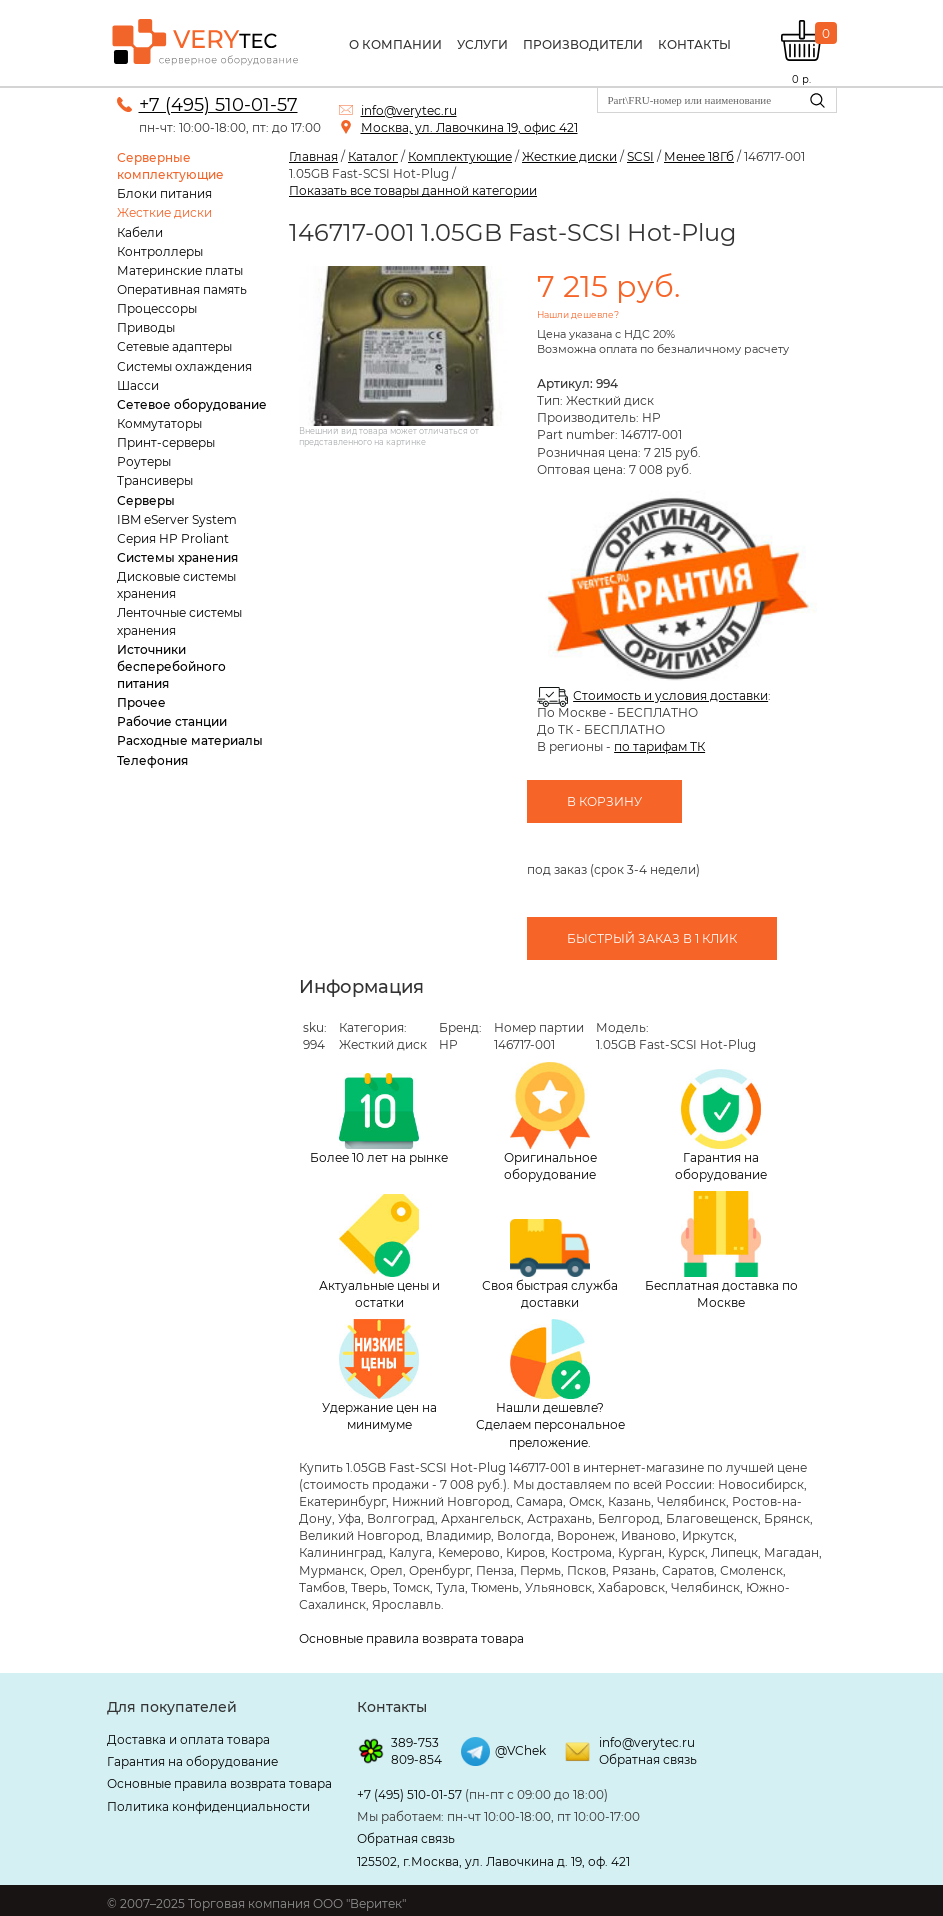 Image resolution: width=943 pixels, height=1916 pixels. I want to click on IBM eServer System, so click(177, 519).